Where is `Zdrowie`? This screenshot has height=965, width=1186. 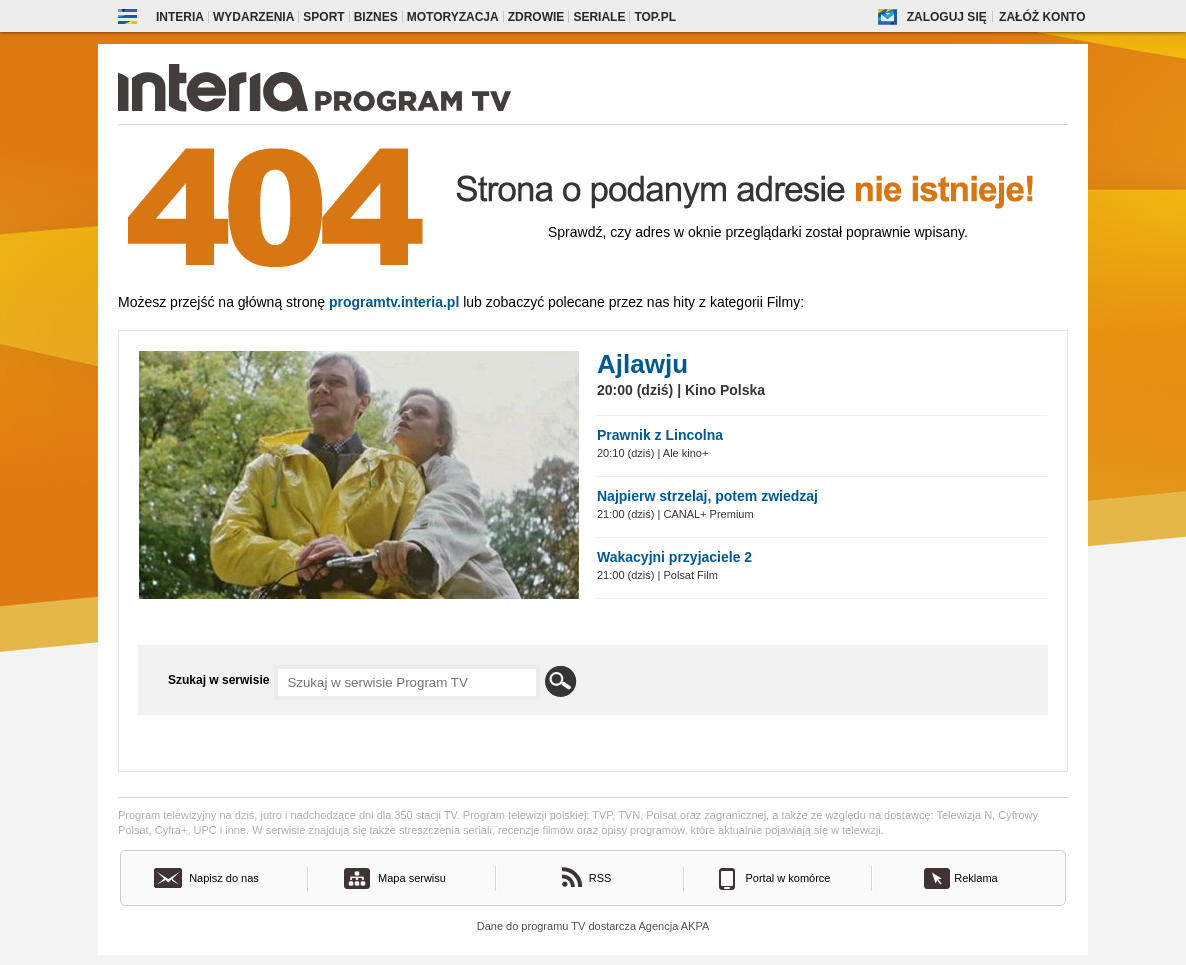 Zdrowie is located at coordinates (536, 17).